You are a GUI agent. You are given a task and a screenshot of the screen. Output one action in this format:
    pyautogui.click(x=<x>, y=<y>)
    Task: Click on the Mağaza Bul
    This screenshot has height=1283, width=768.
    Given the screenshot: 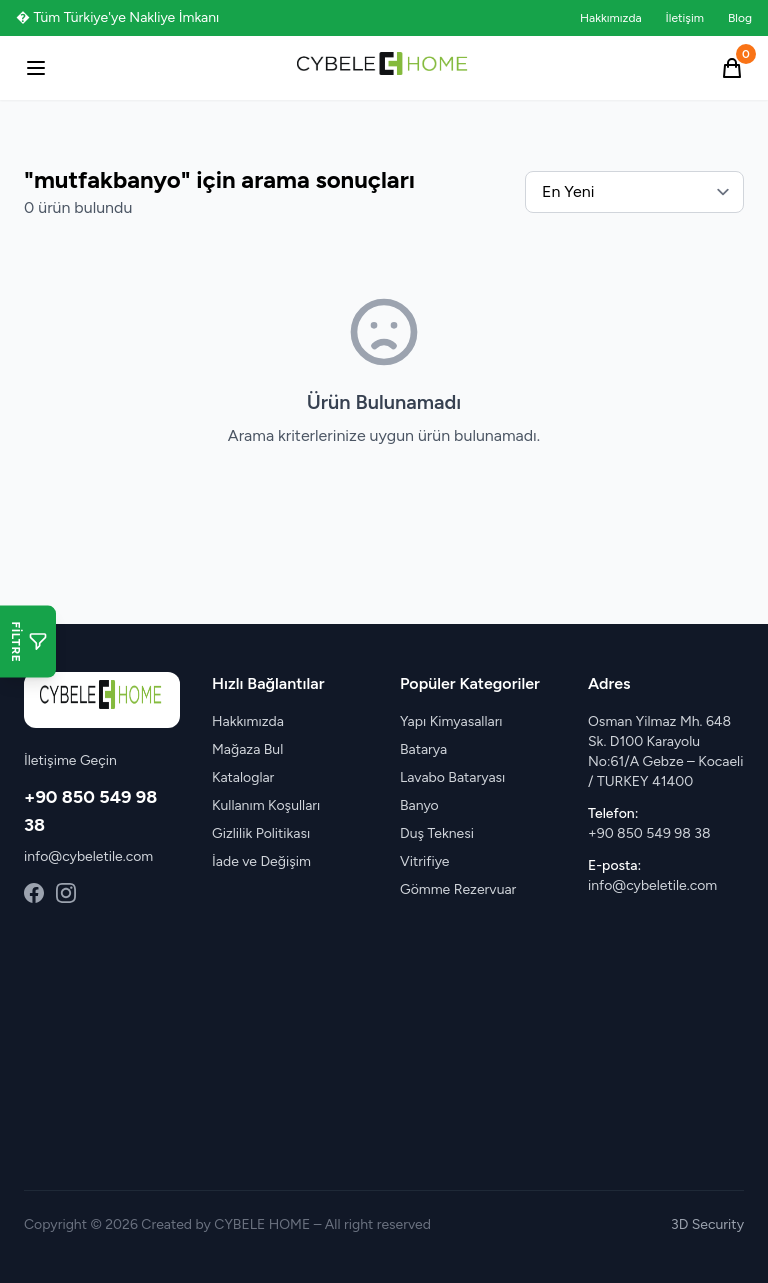 What is the action you would take?
    pyautogui.click(x=247, y=749)
    